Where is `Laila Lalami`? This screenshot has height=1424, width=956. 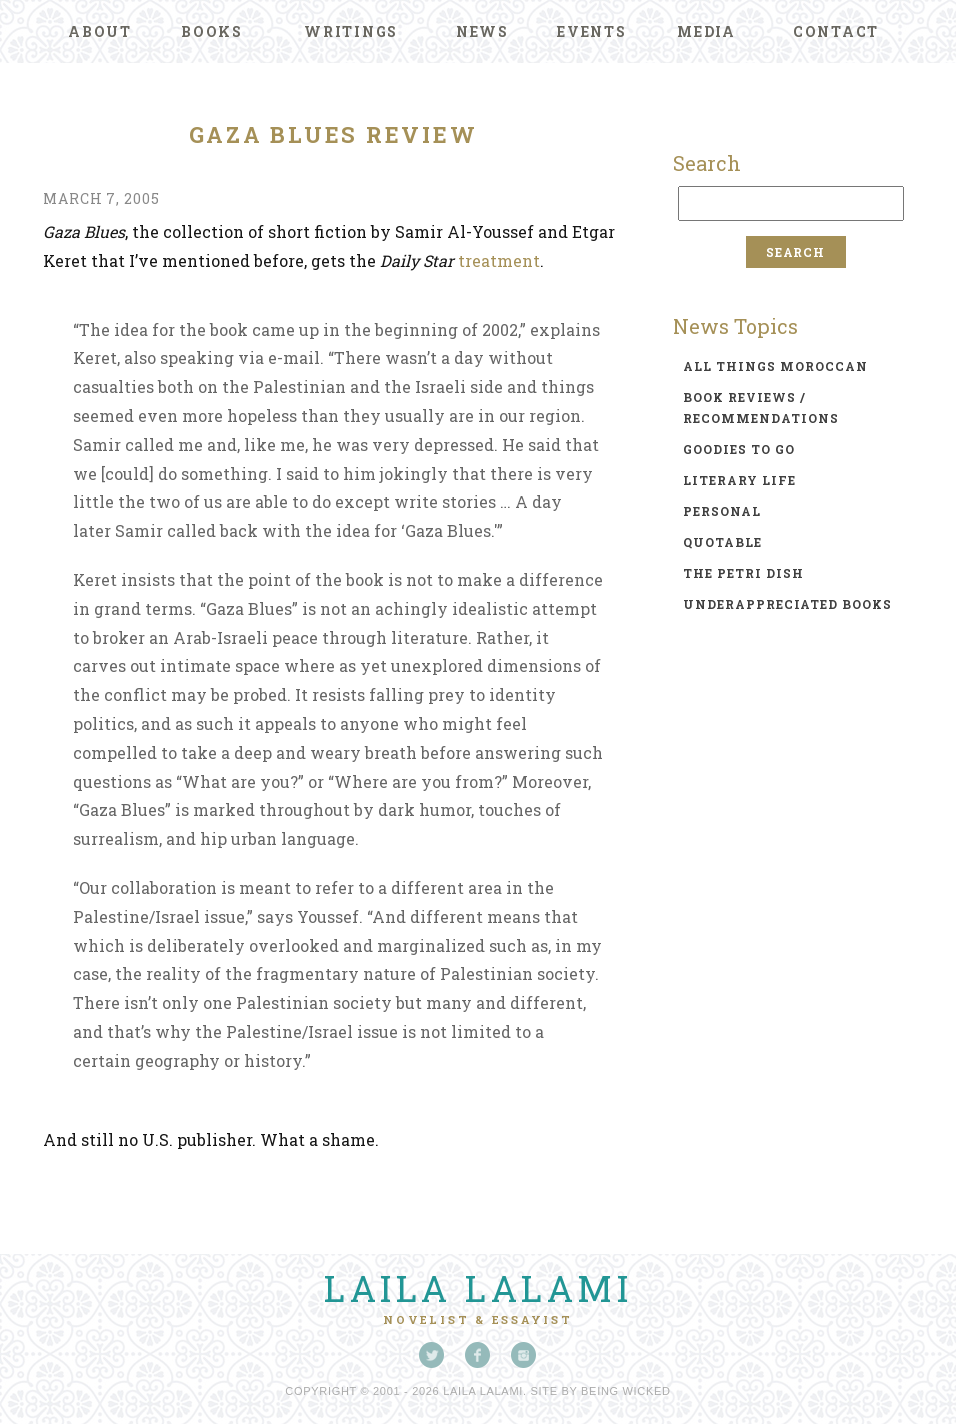 Laila Lalami is located at coordinates (478, 1288).